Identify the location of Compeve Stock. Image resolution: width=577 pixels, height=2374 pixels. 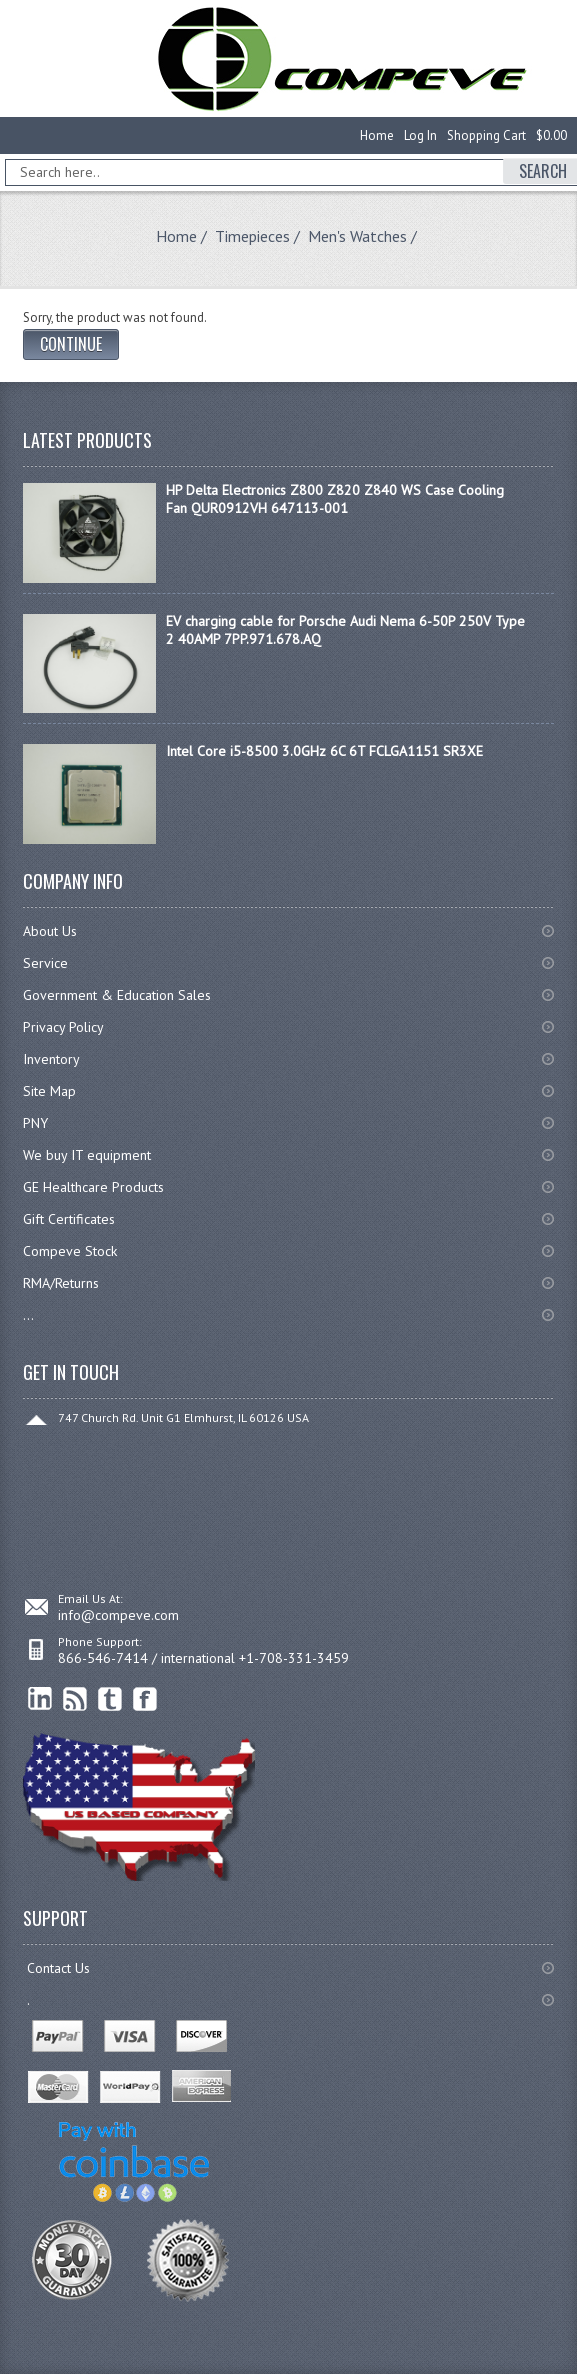
(70, 1251).